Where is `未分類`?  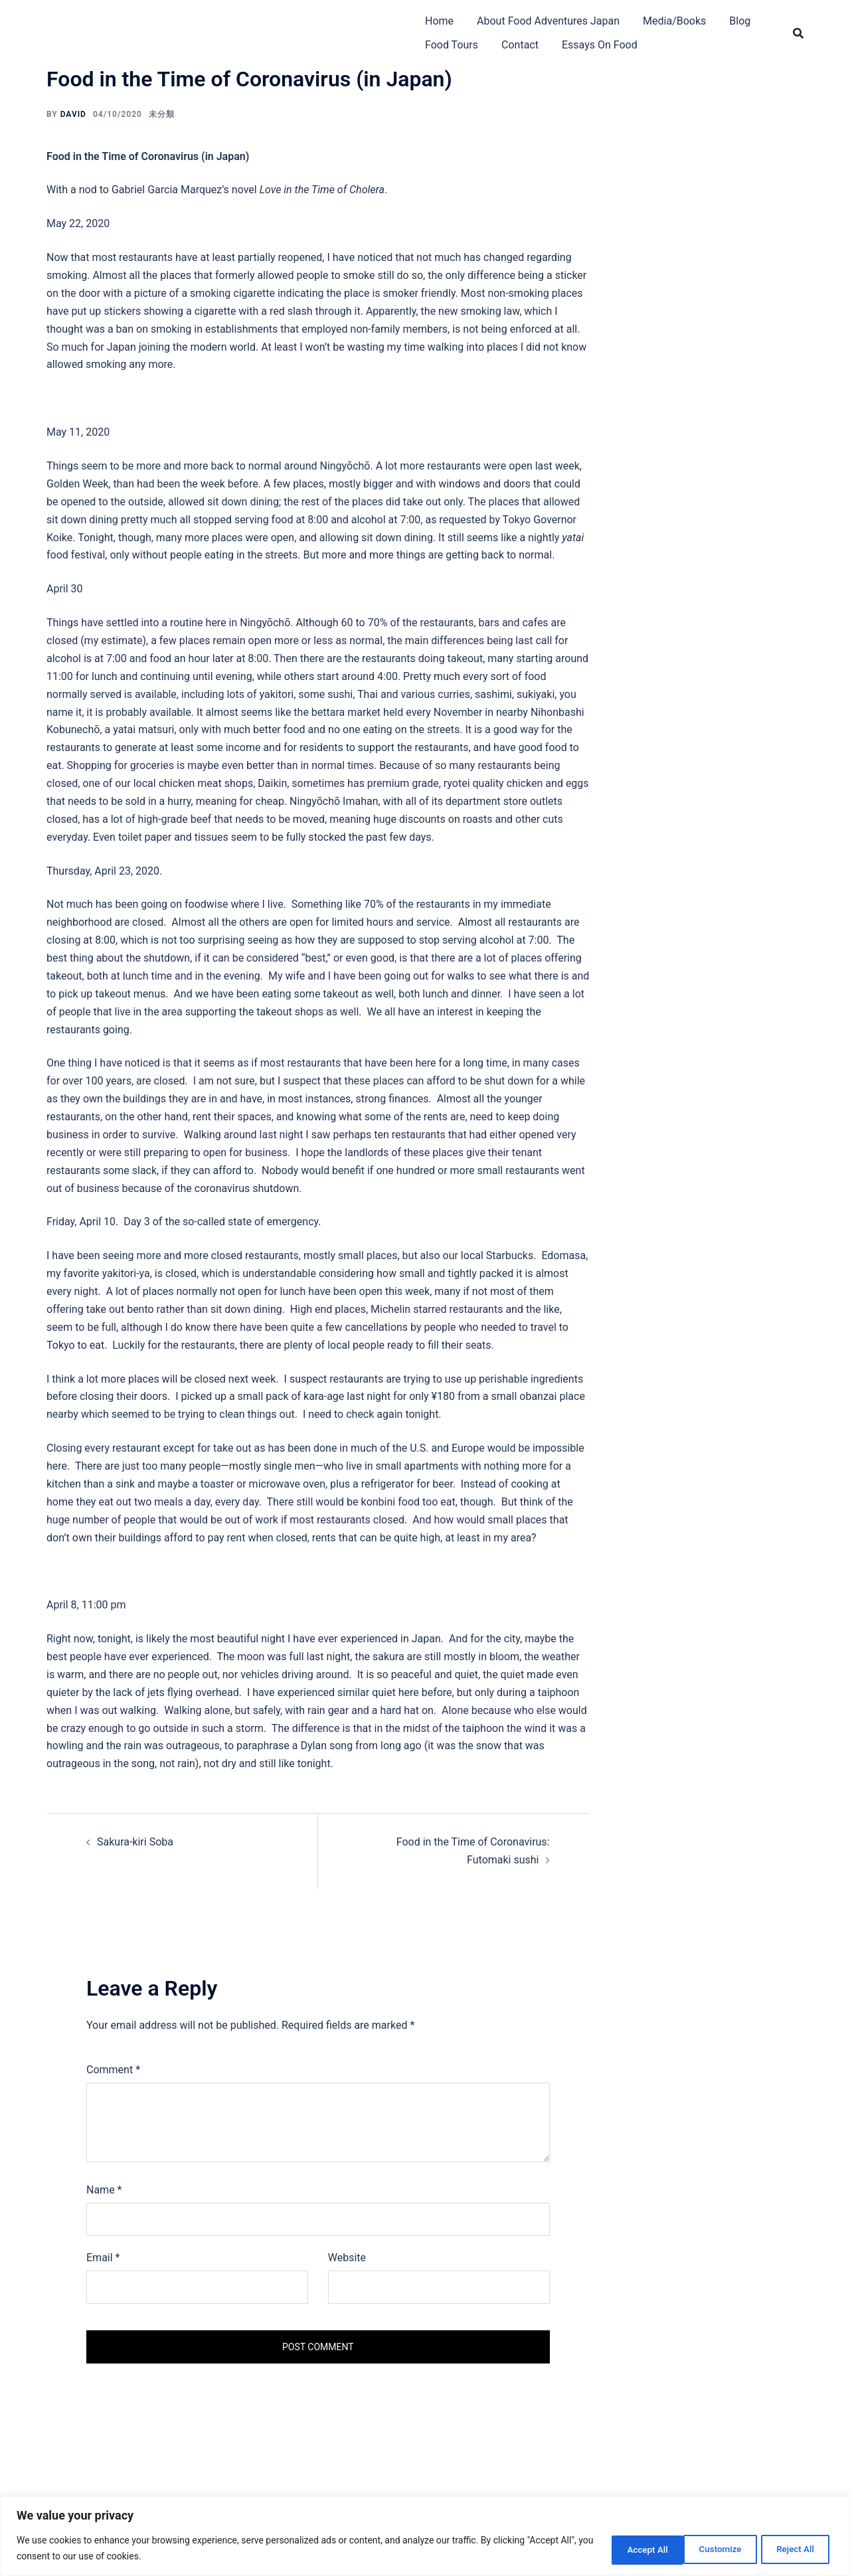
未分類 is located at coordinates (162, 114).